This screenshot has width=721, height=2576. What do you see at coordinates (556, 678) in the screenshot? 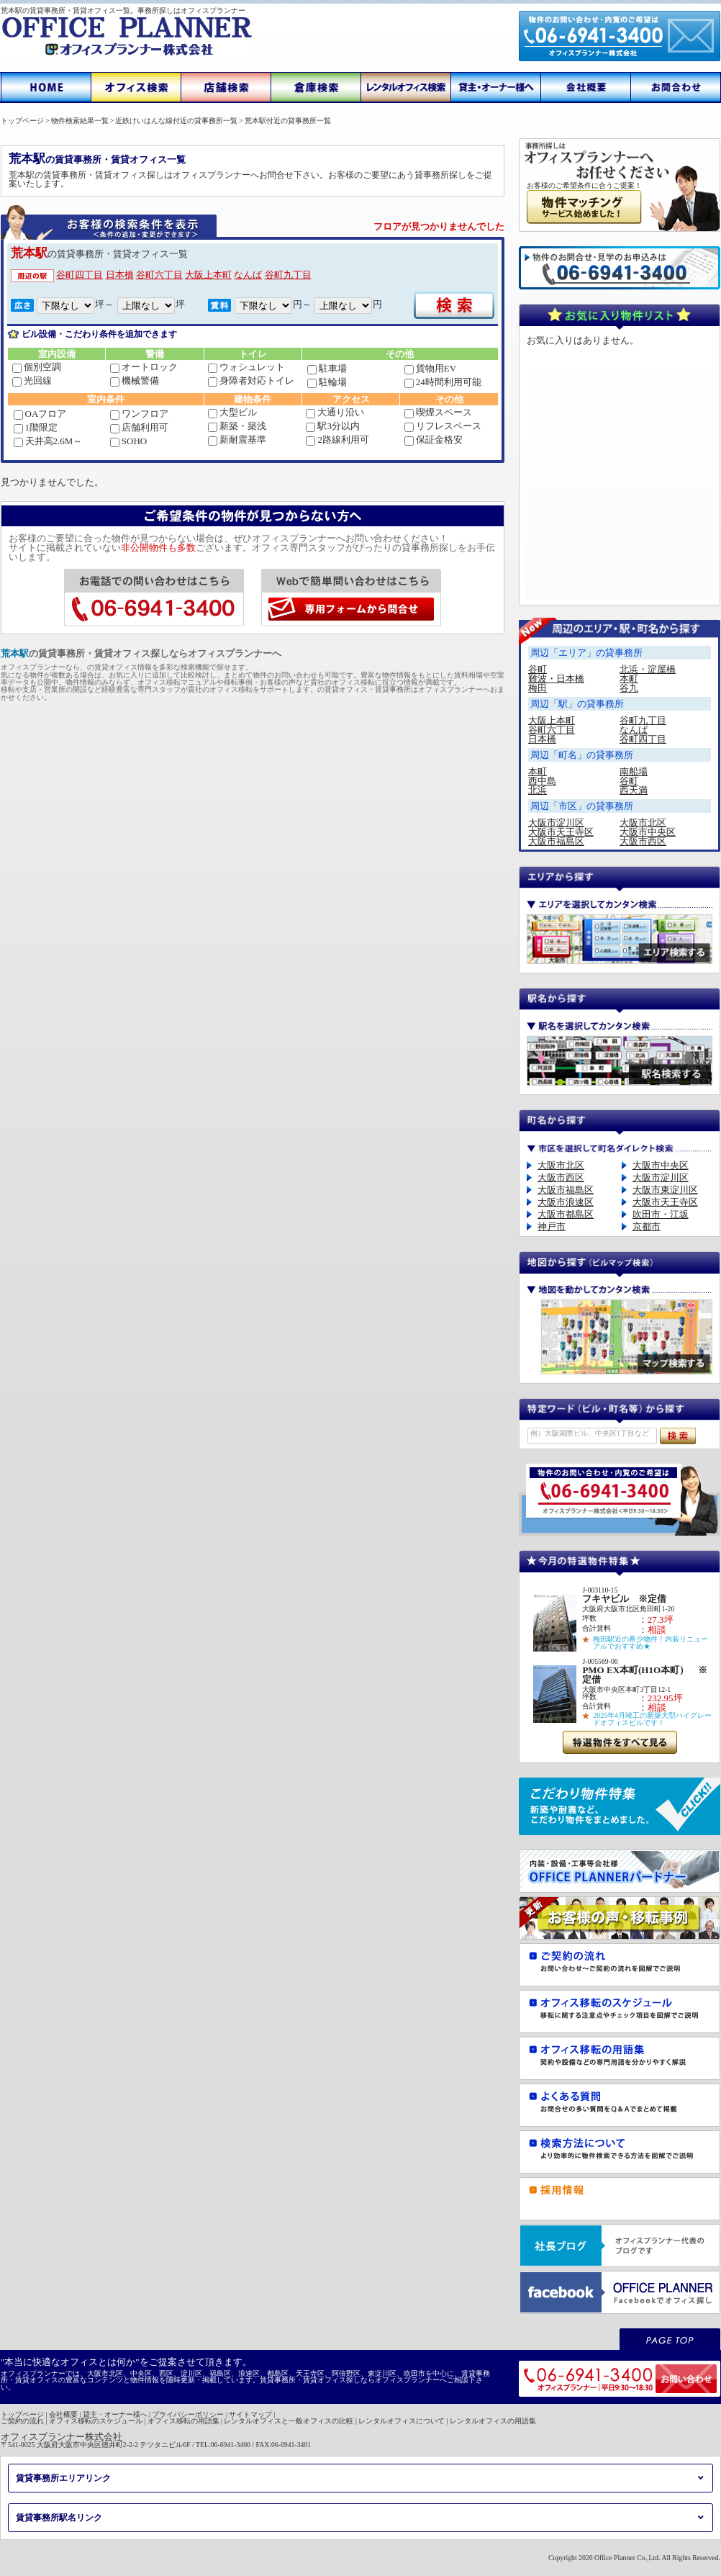
I see `難波・日本橋` at bounding box center [556, 678].